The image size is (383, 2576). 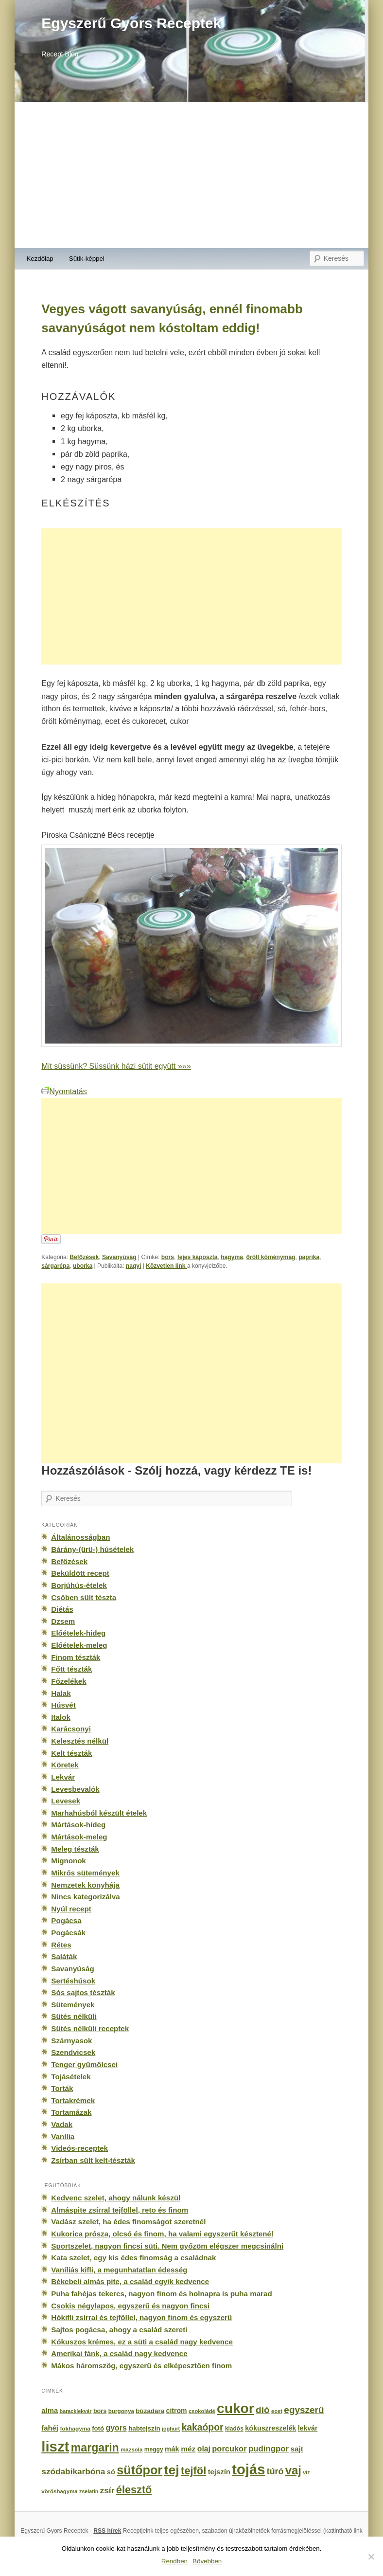 I want to click on Főzelékek, so click(x=68, y=1681).